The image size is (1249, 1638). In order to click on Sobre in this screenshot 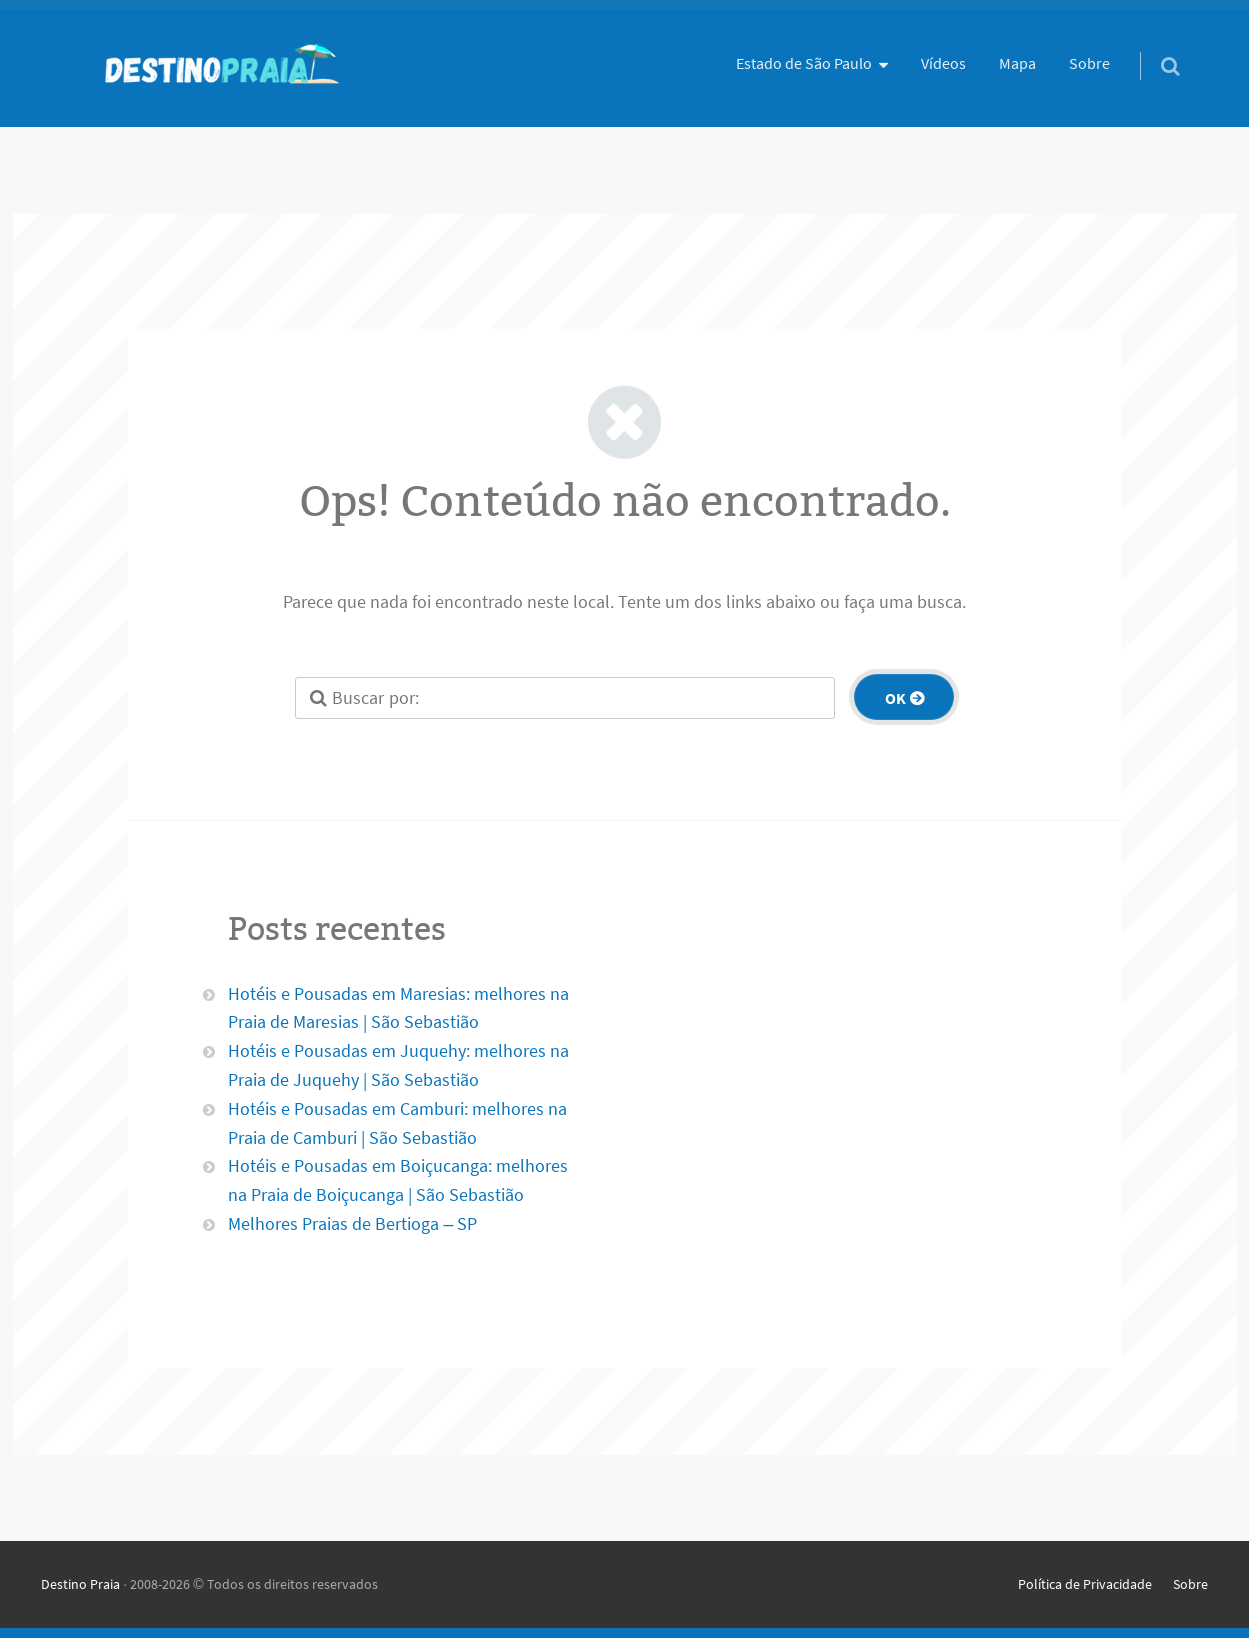, I will do `click(1089, 63)`.